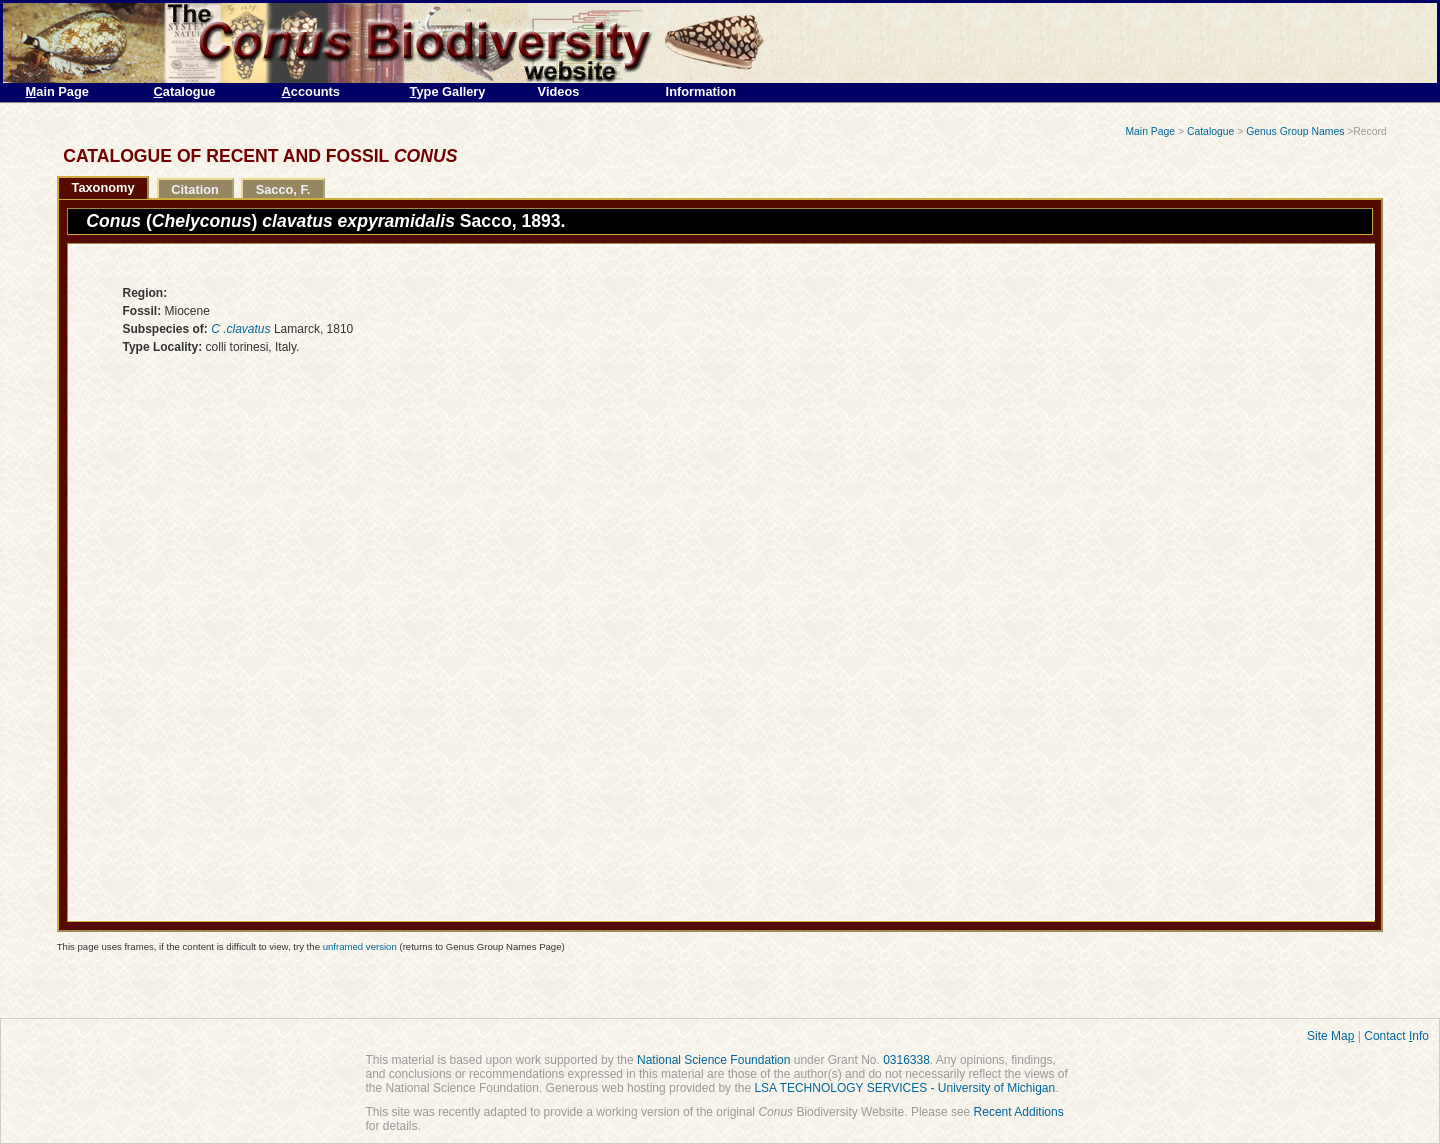 This screenshot has height=1144, width=1440. What do you see at coordinates (1150, 131) in the screenshot?
I see `Main Page` at bounding box center [1150, 131].